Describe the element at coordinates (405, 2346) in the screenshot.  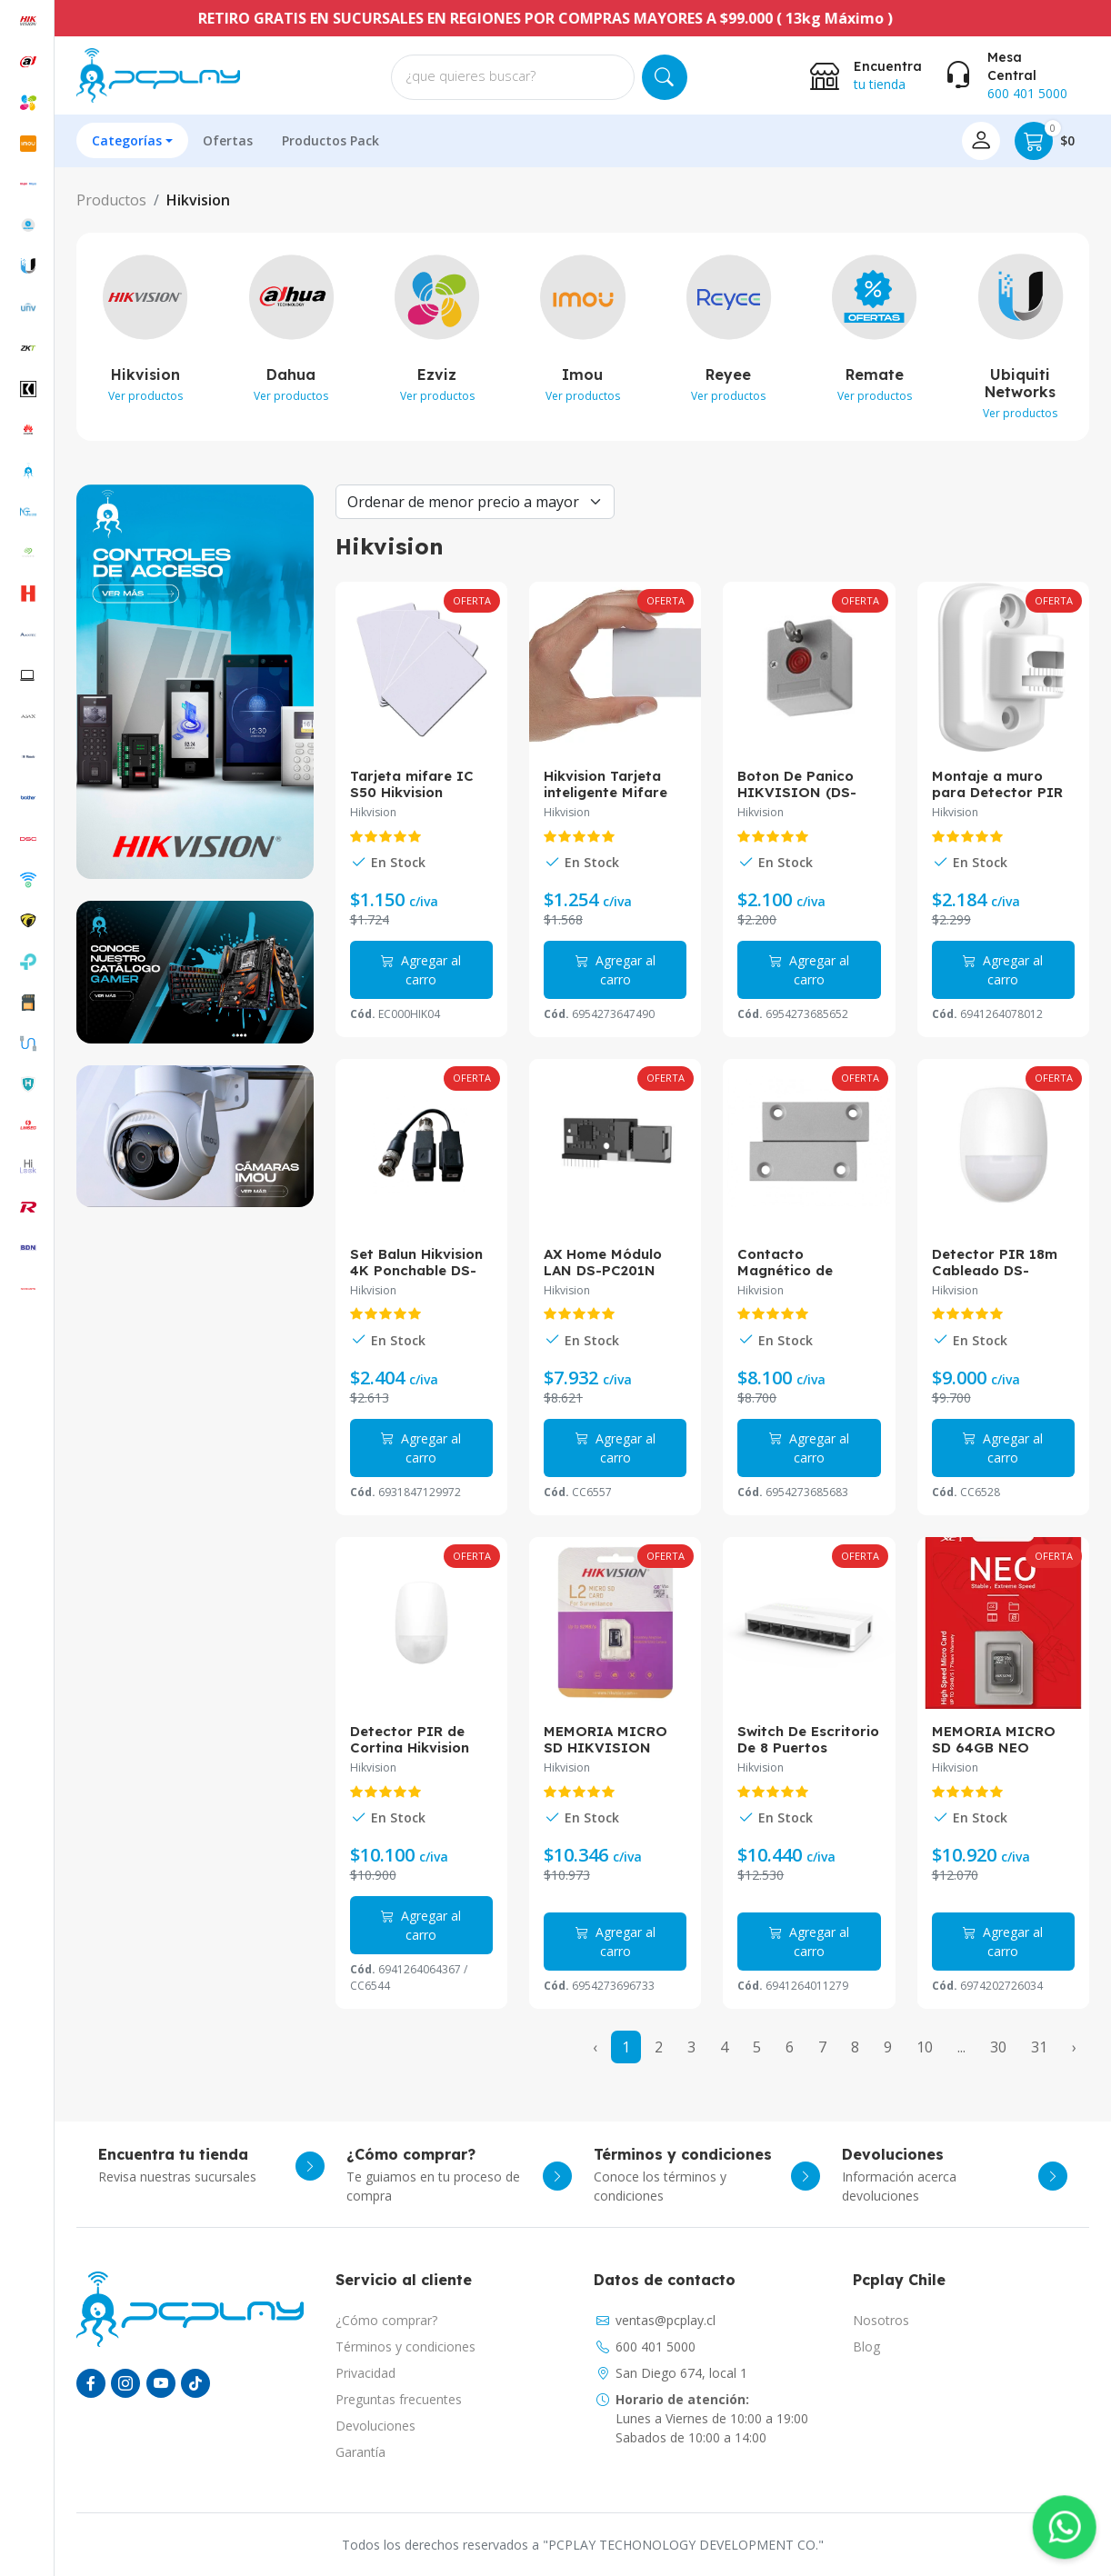
I see `Términos y condiciones` at that location.